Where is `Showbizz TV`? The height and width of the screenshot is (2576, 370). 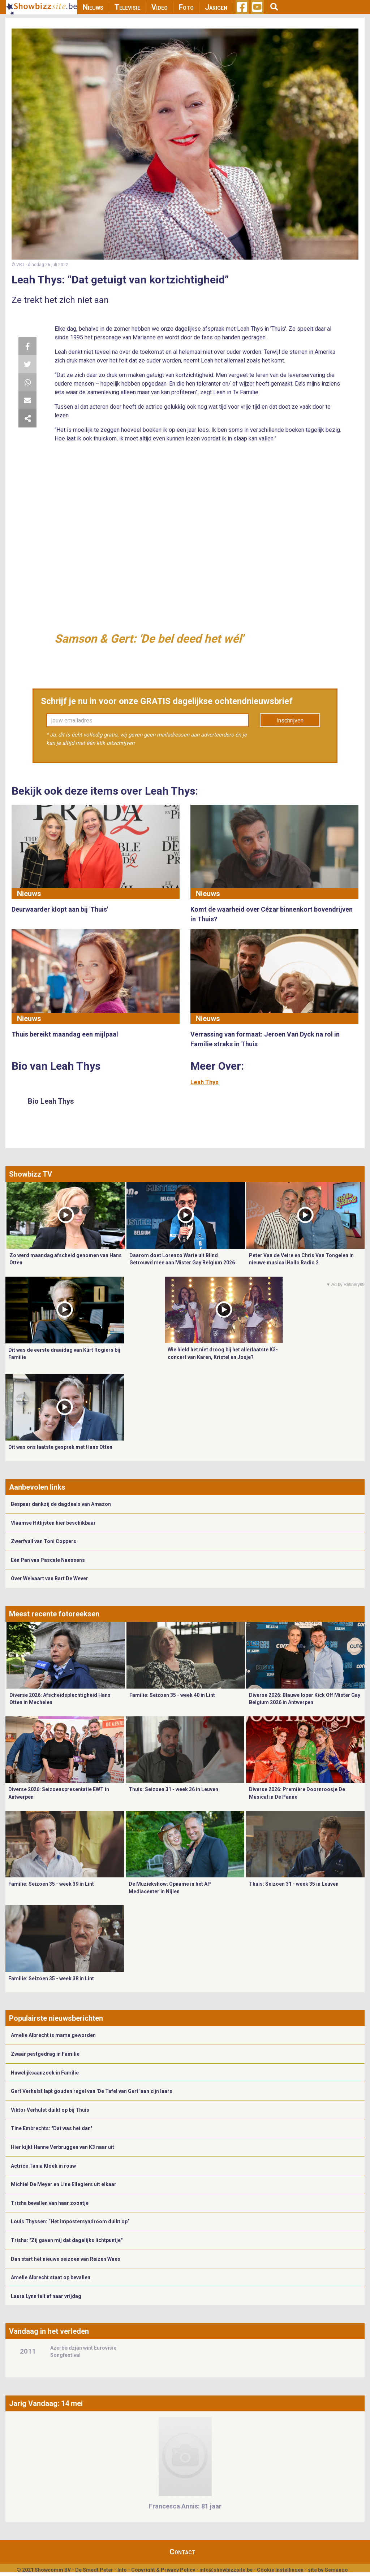 Showbizz TV is located at coordinates (30, 1174).